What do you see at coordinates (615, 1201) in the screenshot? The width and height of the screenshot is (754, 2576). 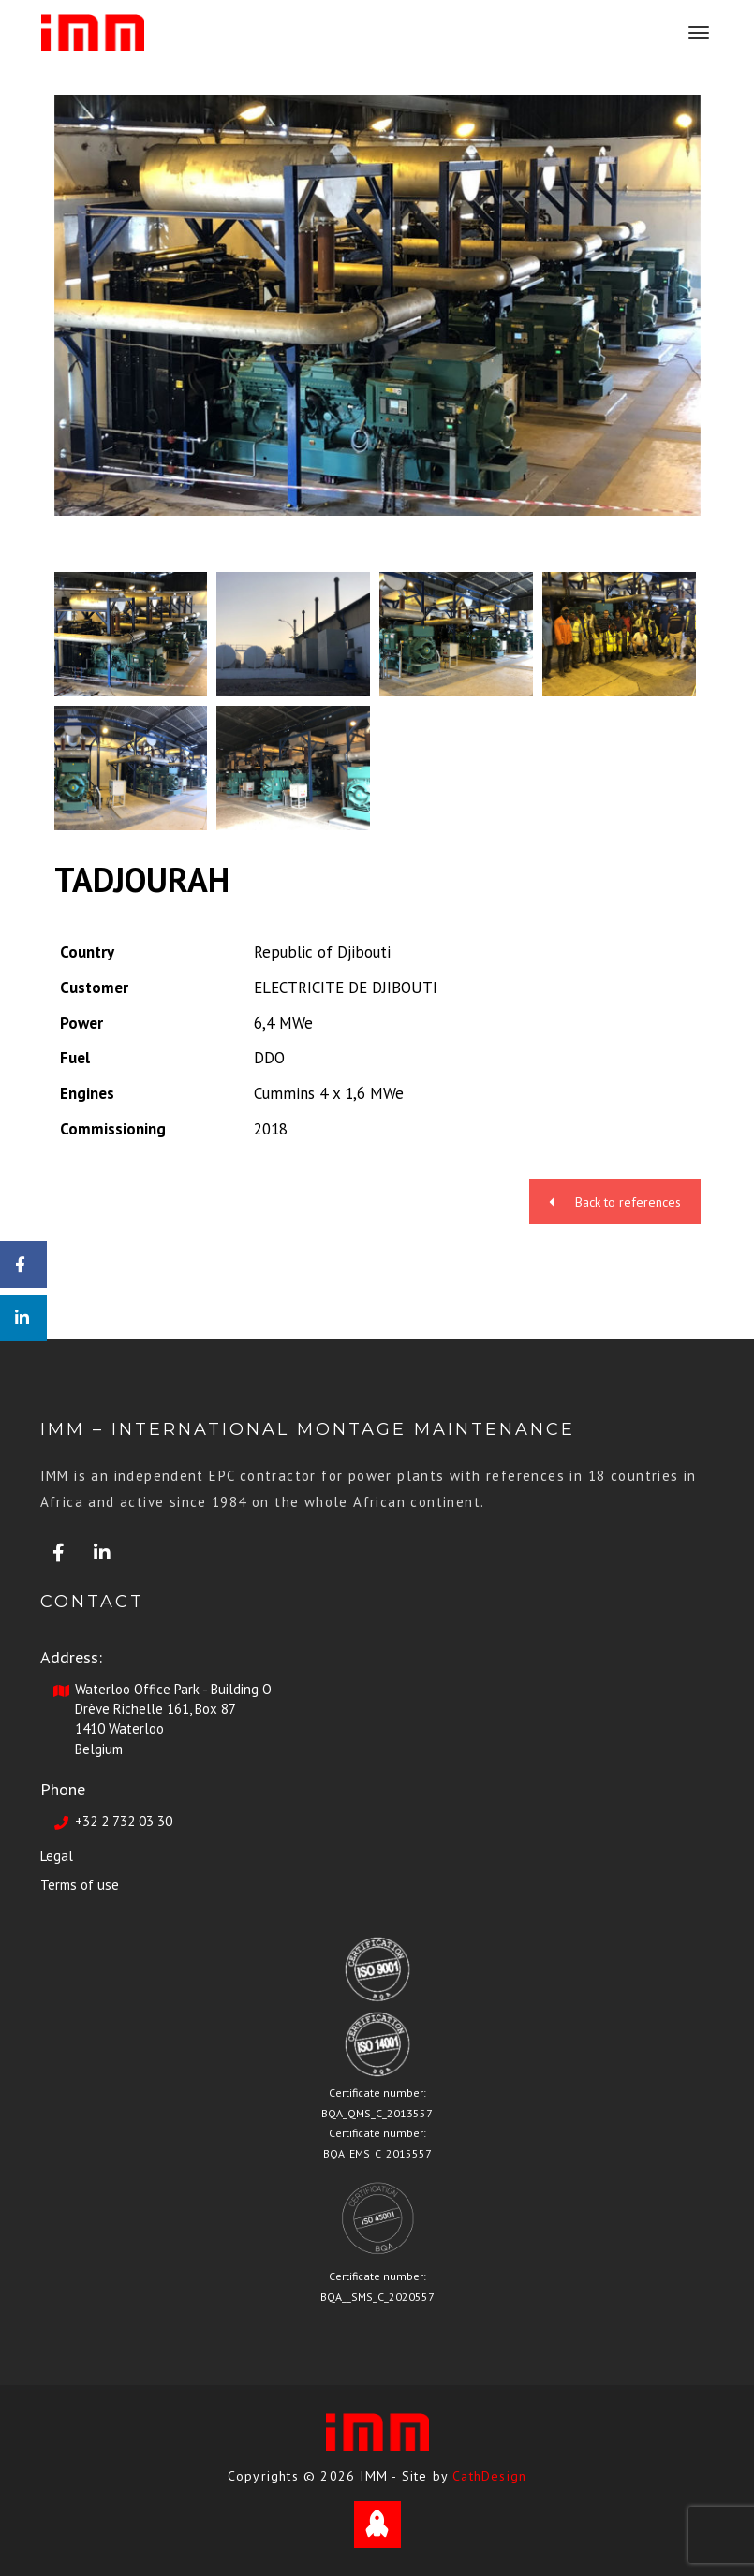 I see `Back to references` at bounding box center [615, 1201].